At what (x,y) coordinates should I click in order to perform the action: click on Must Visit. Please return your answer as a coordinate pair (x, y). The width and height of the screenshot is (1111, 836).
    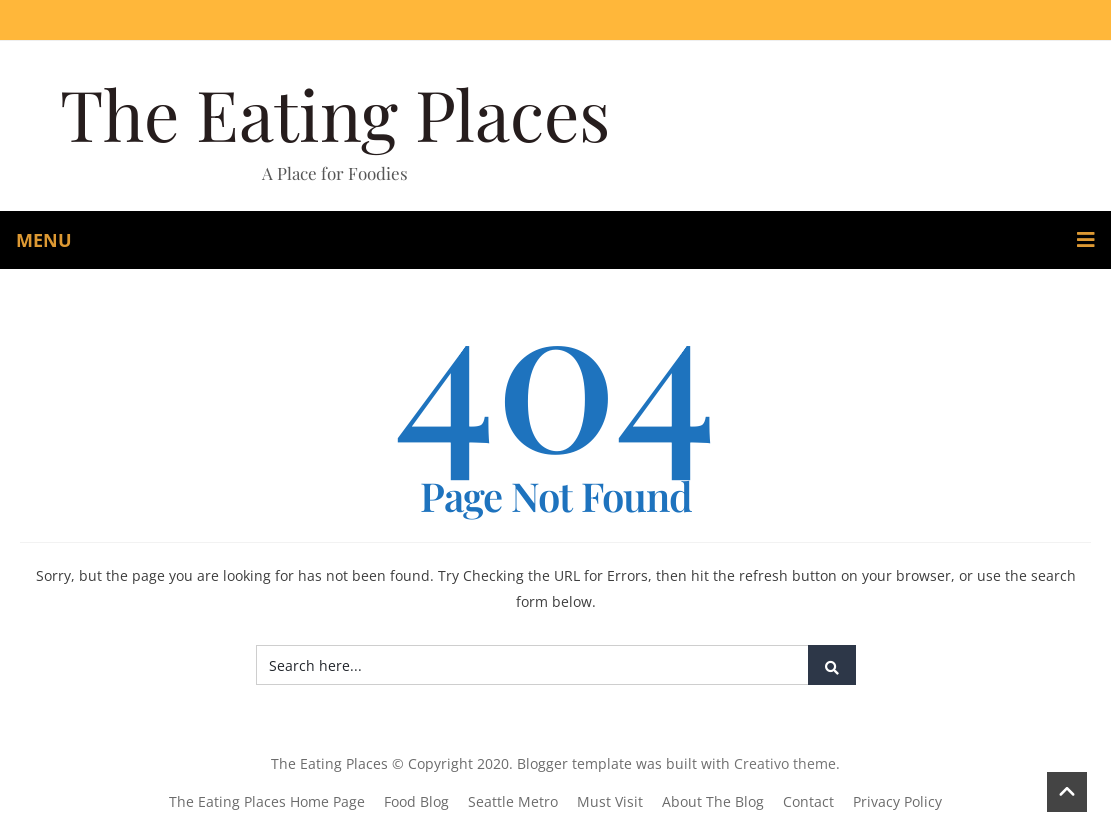
    Looking at the image, I should click on (610, 801).